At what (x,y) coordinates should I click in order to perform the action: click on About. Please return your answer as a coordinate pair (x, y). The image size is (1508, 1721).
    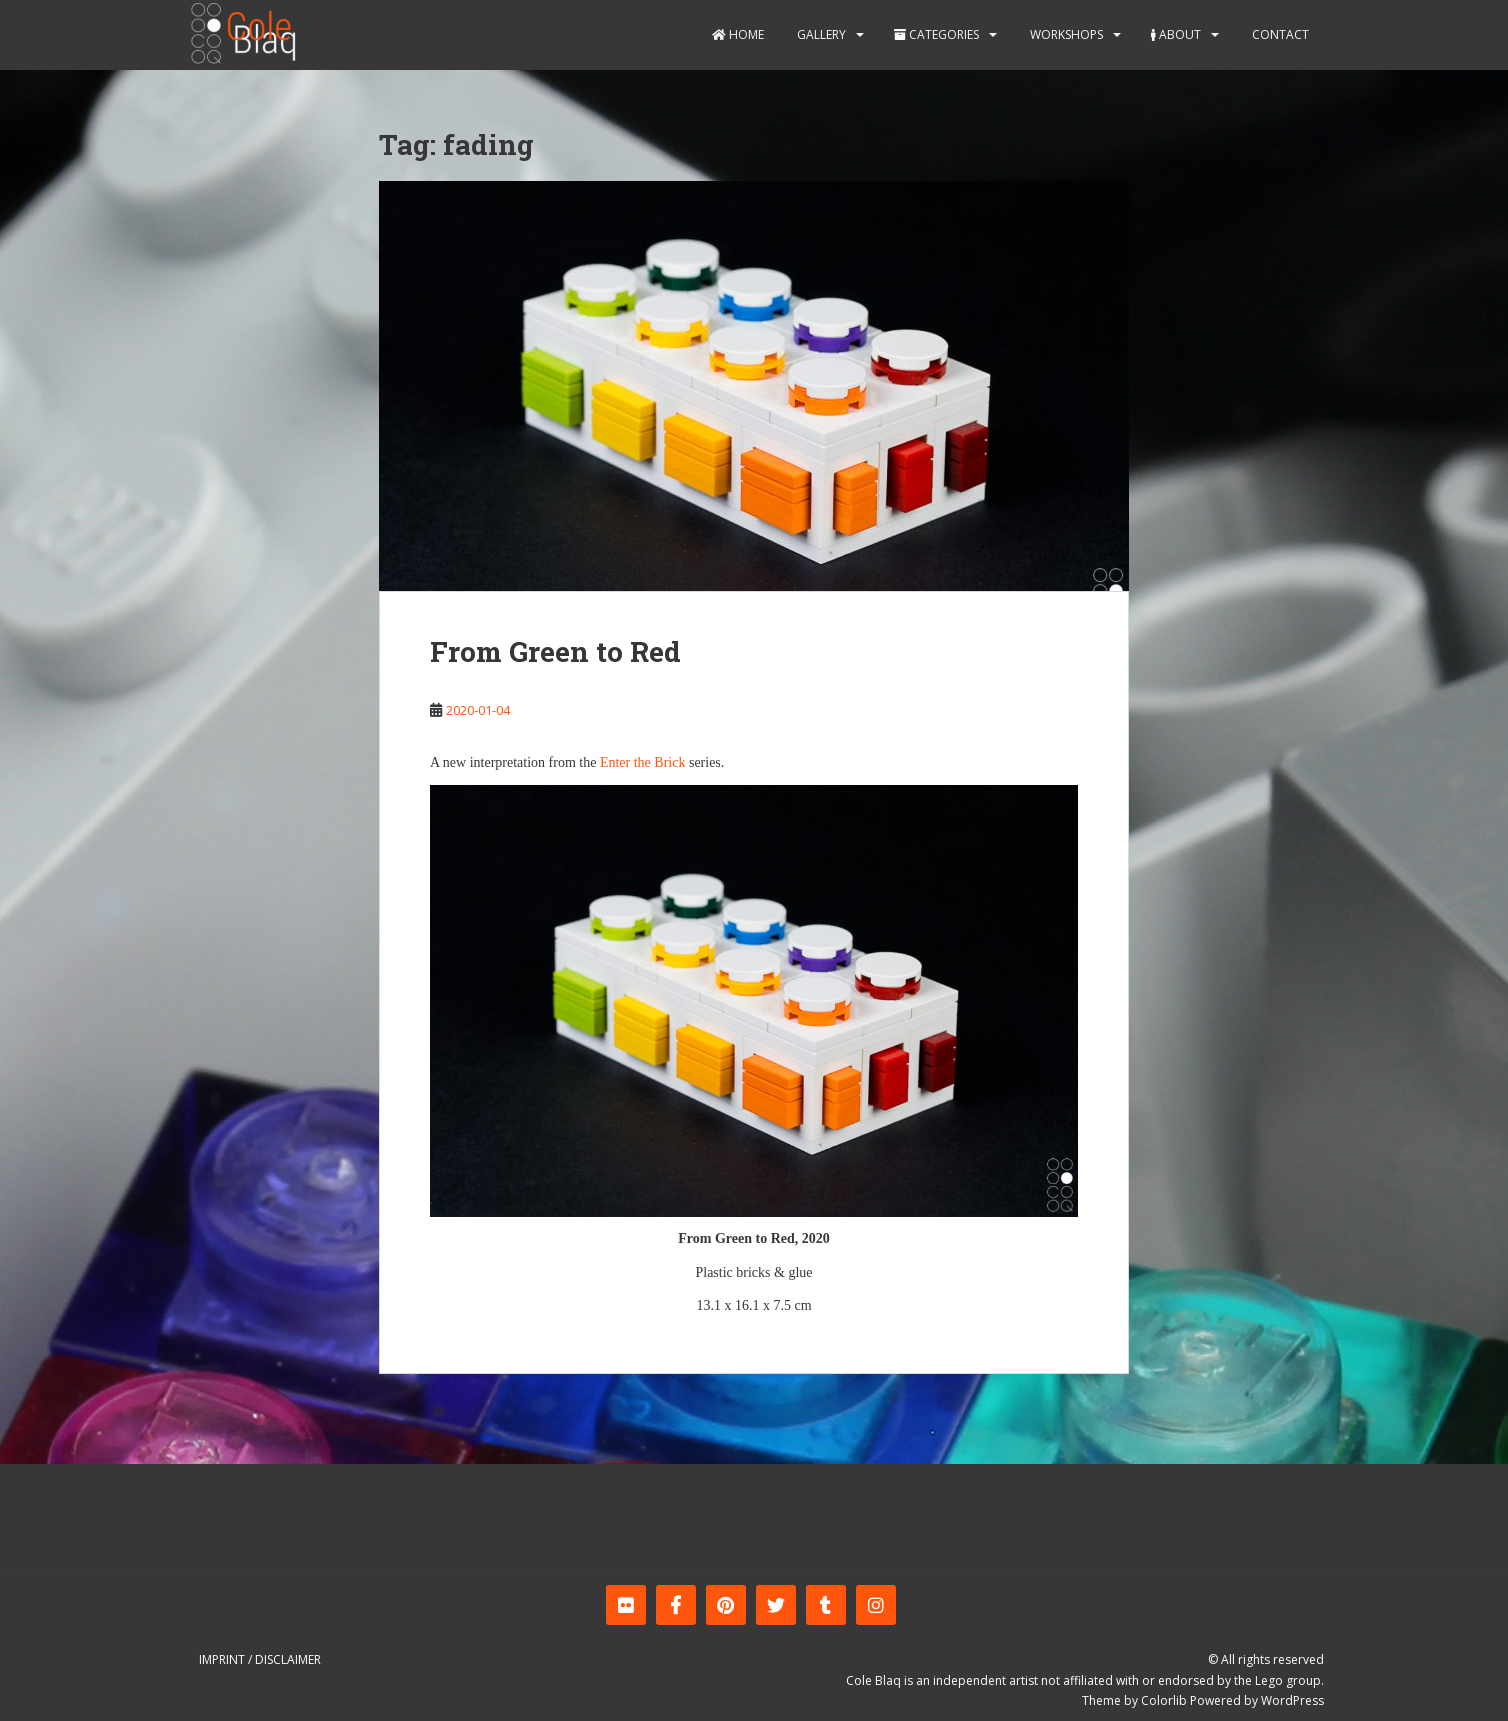
    Looking at the image, I should click on (1176, 34).